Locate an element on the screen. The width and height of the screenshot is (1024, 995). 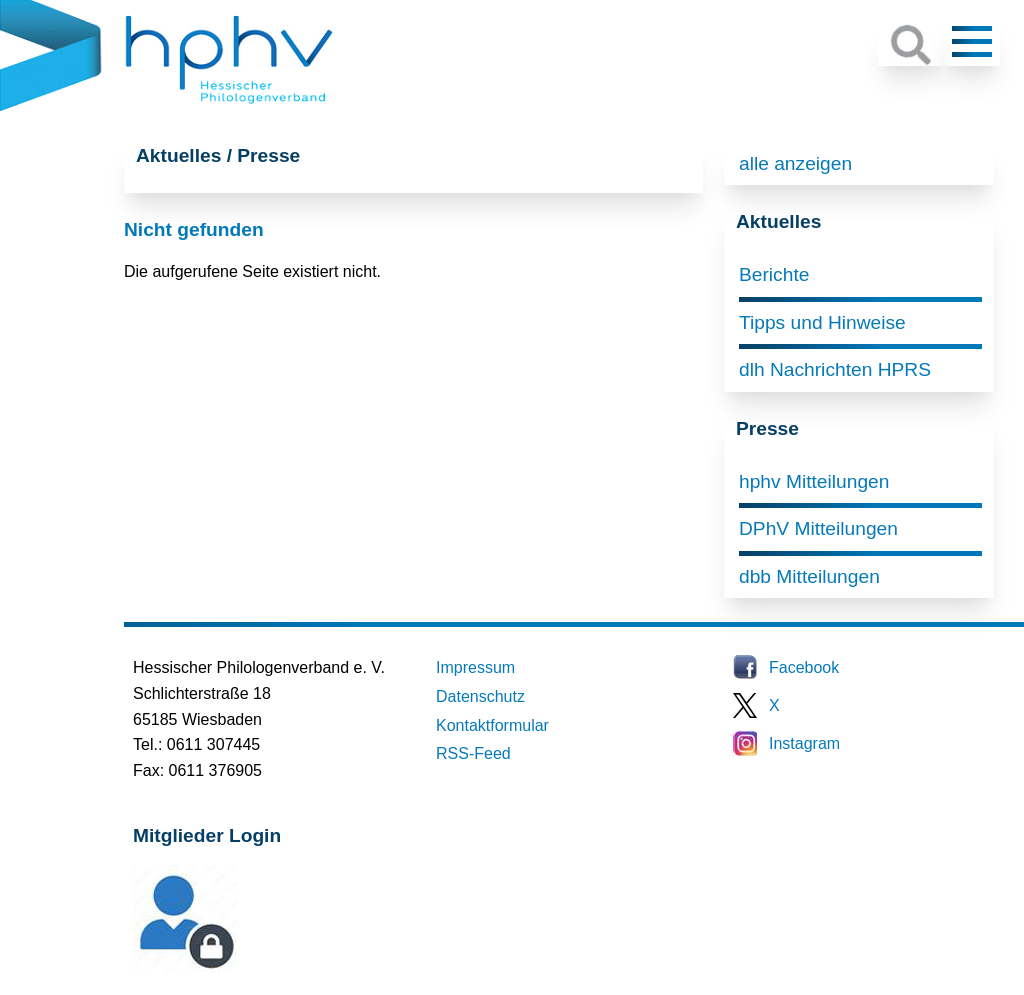
Facebook is located at coordinates (804, 667).